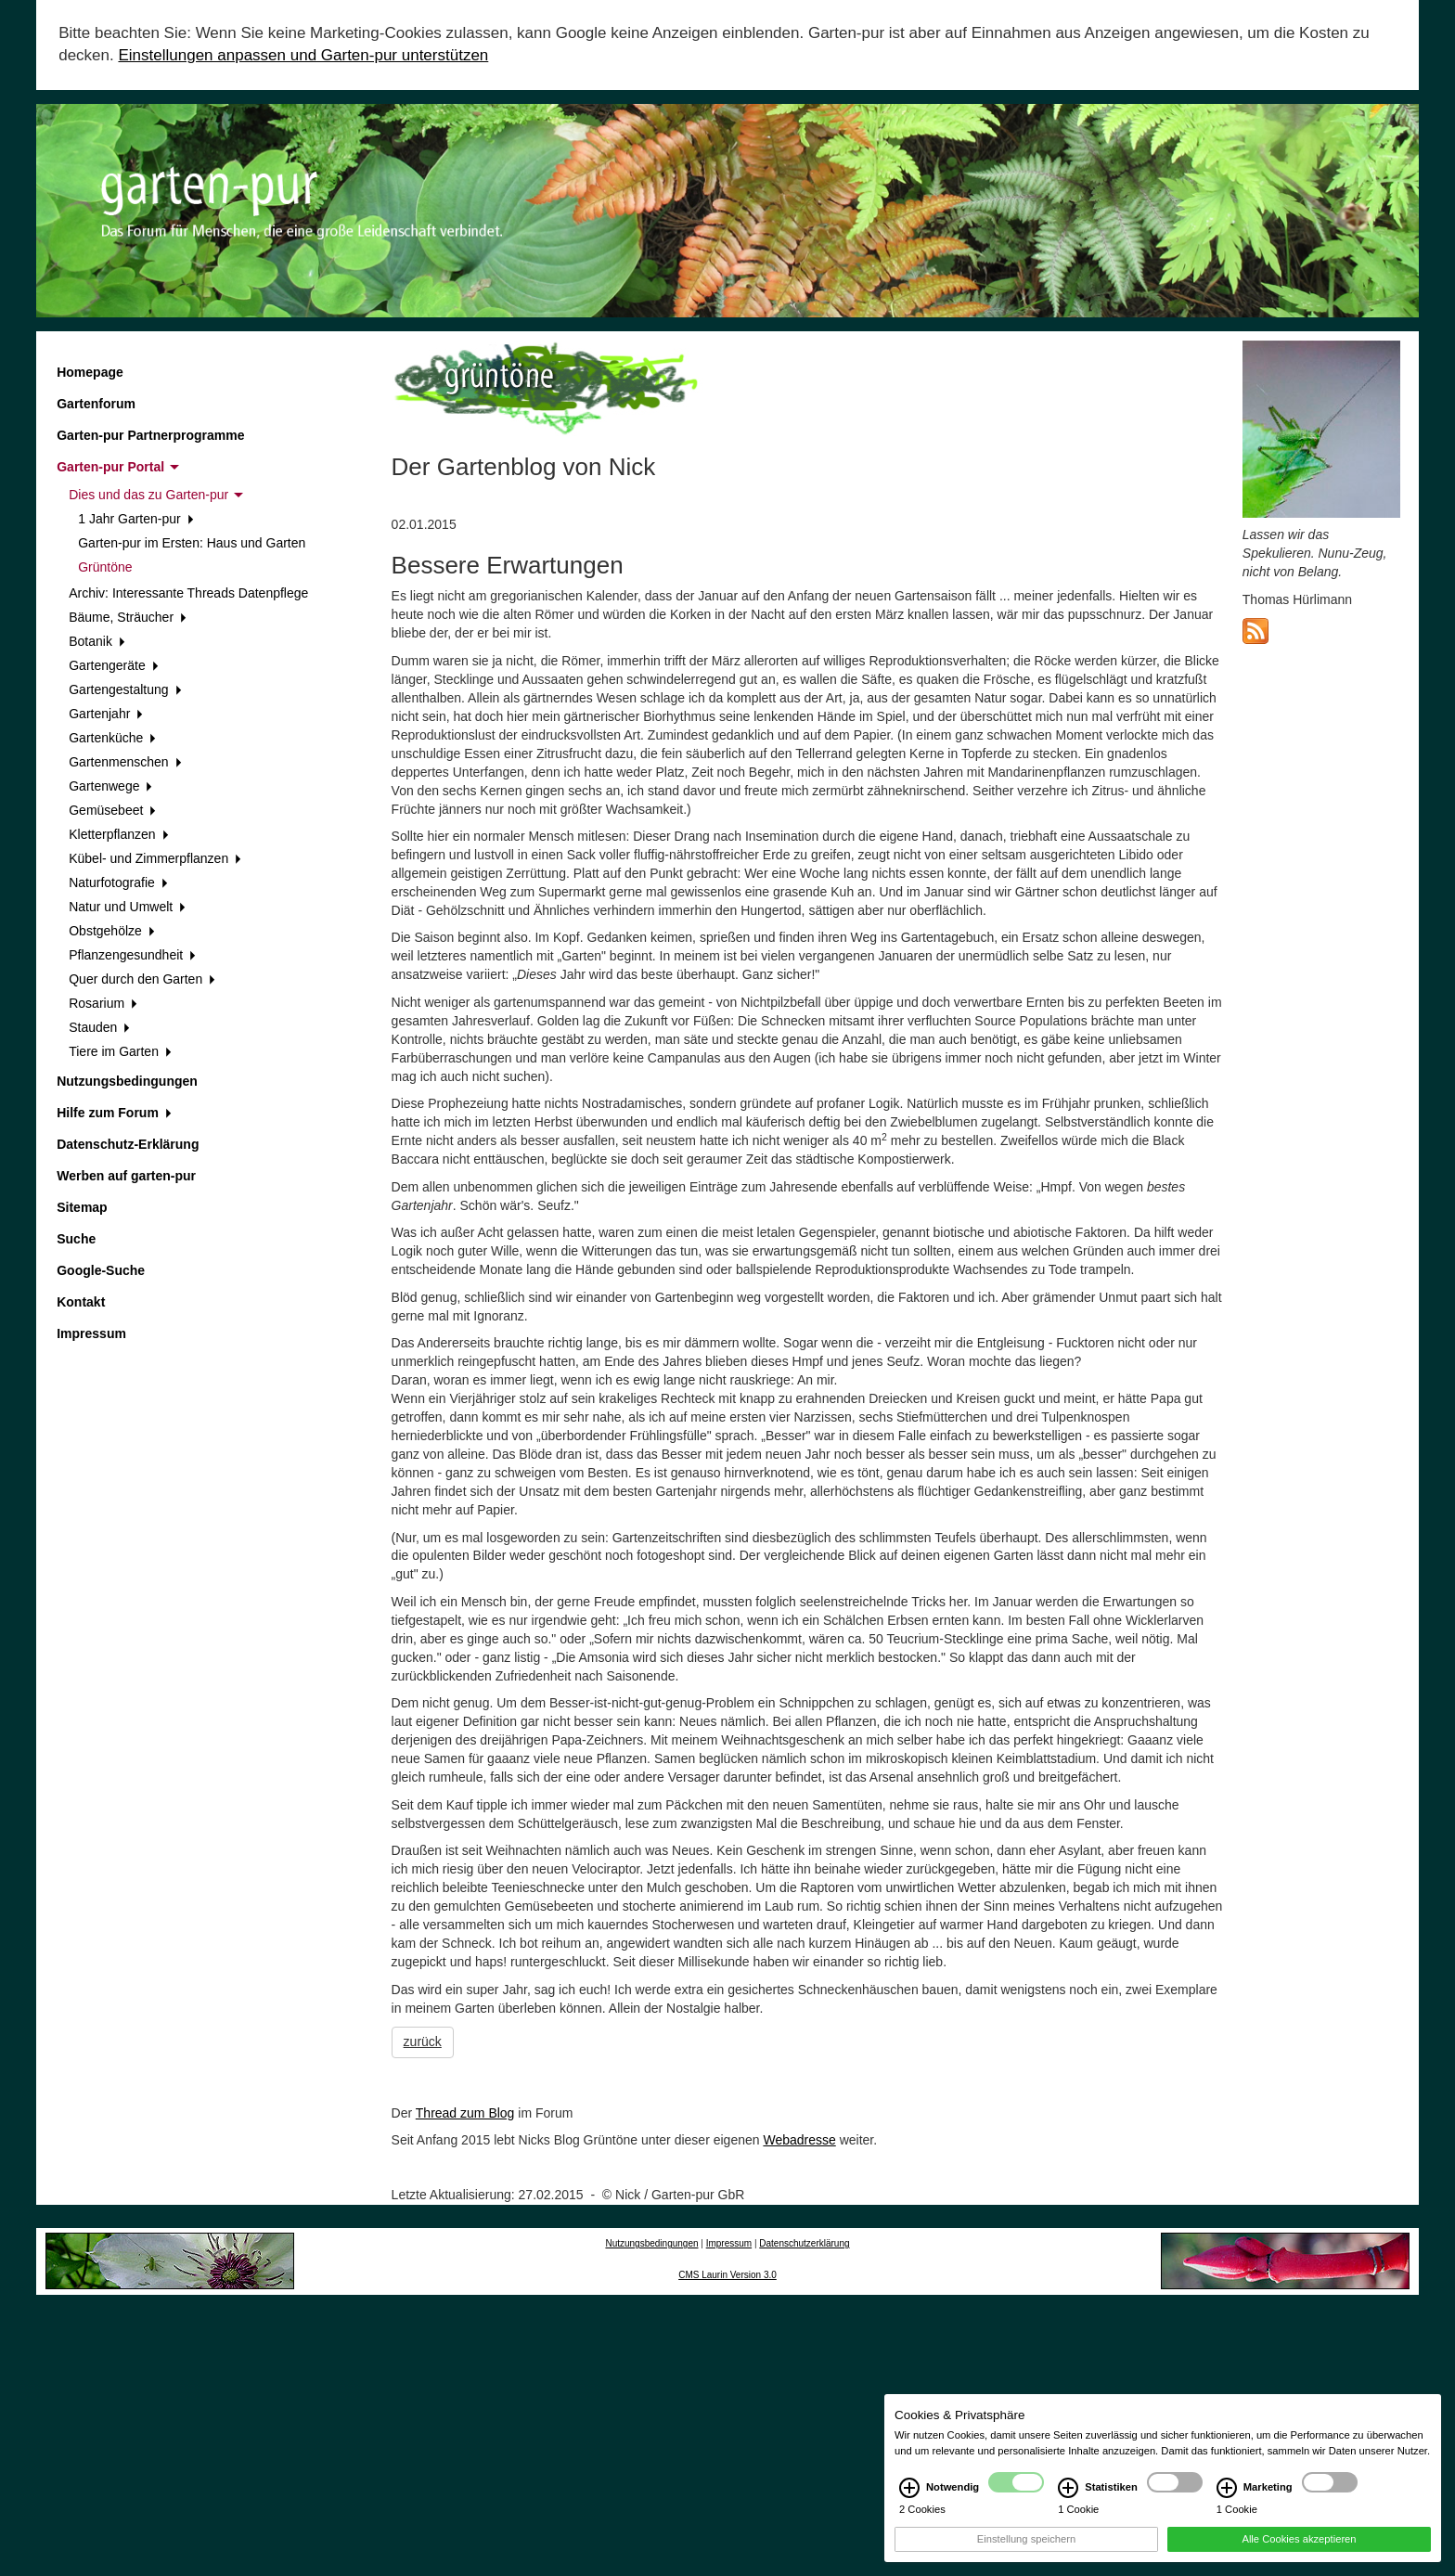 This screenshot has height=2576, width=1455. What do you see at coordinates (1026, 2547) in the screenshot?
I see `Einstellung speichern` at bounding box center [1026, 2547].